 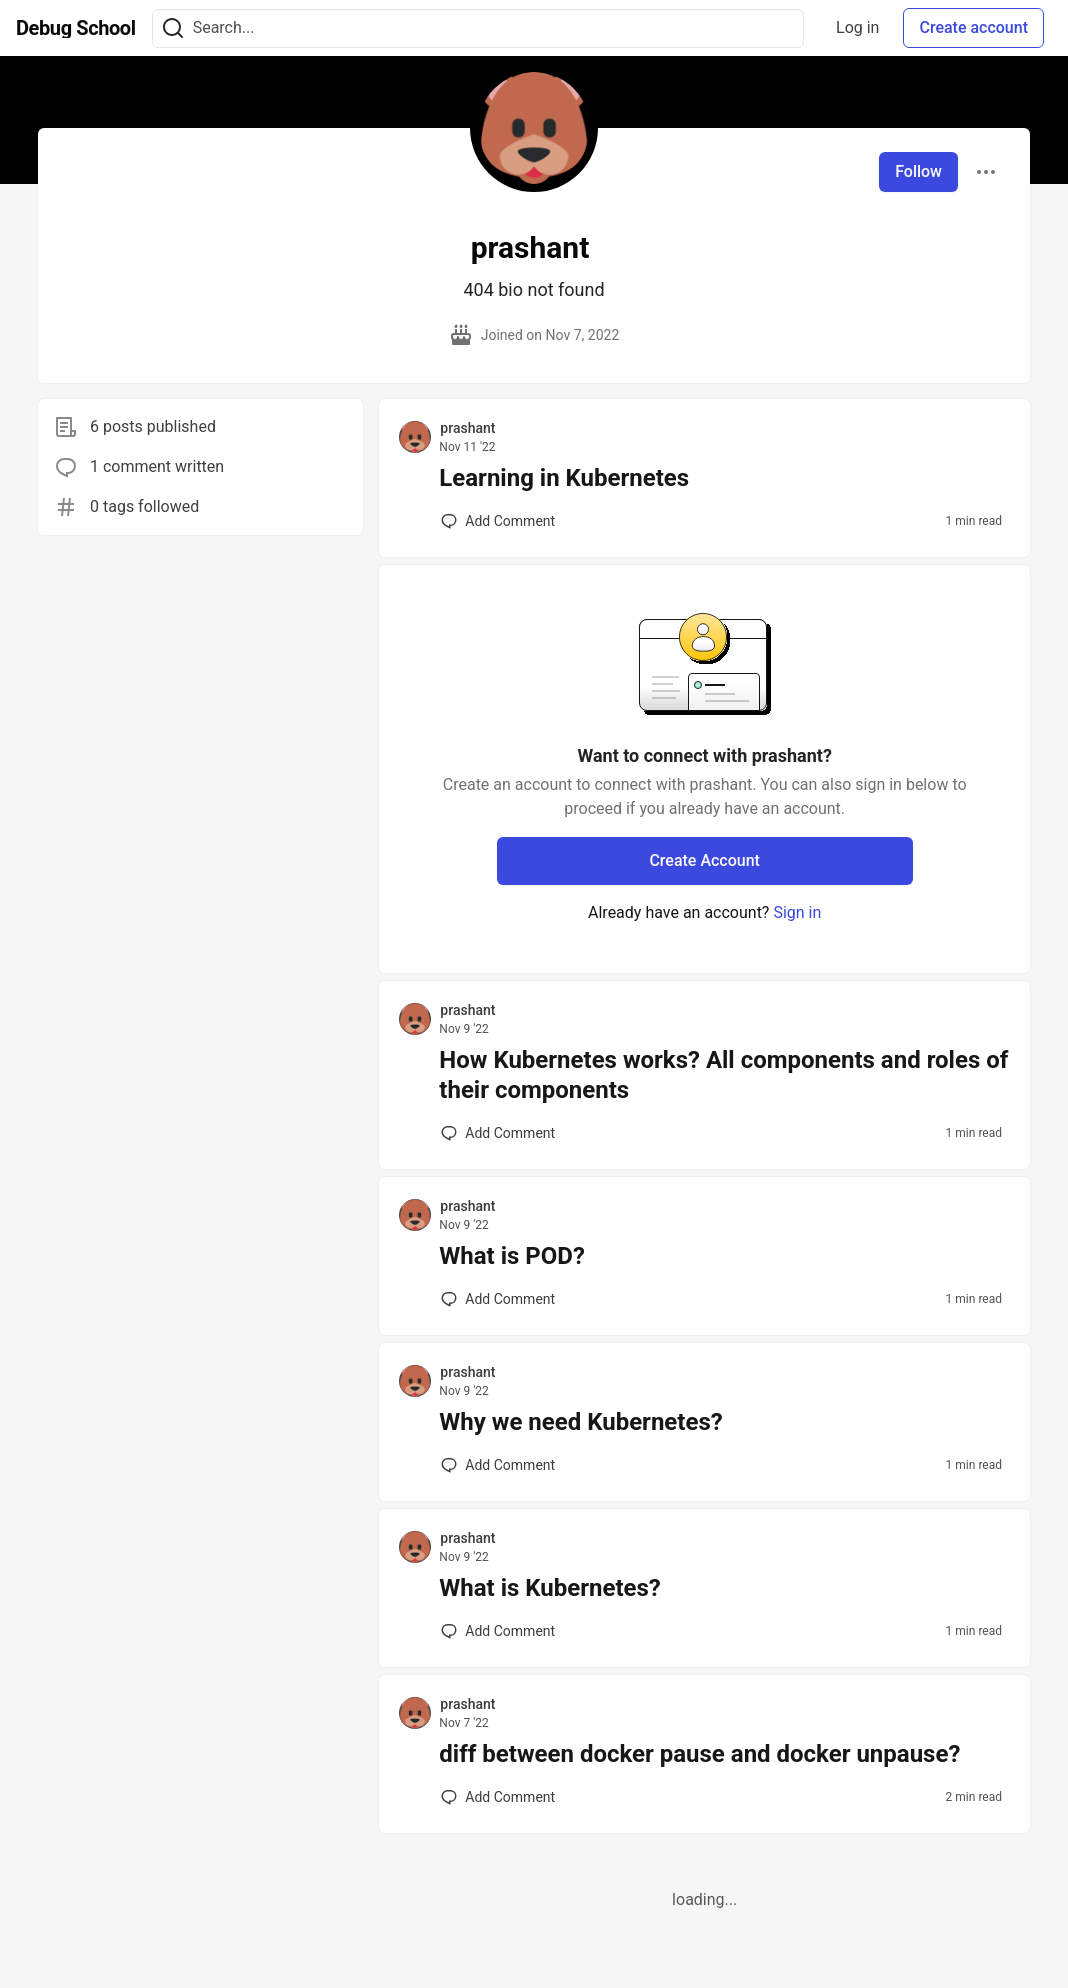 I want to click on Follow [Follow user: prashant], so click(x=918, y=171).